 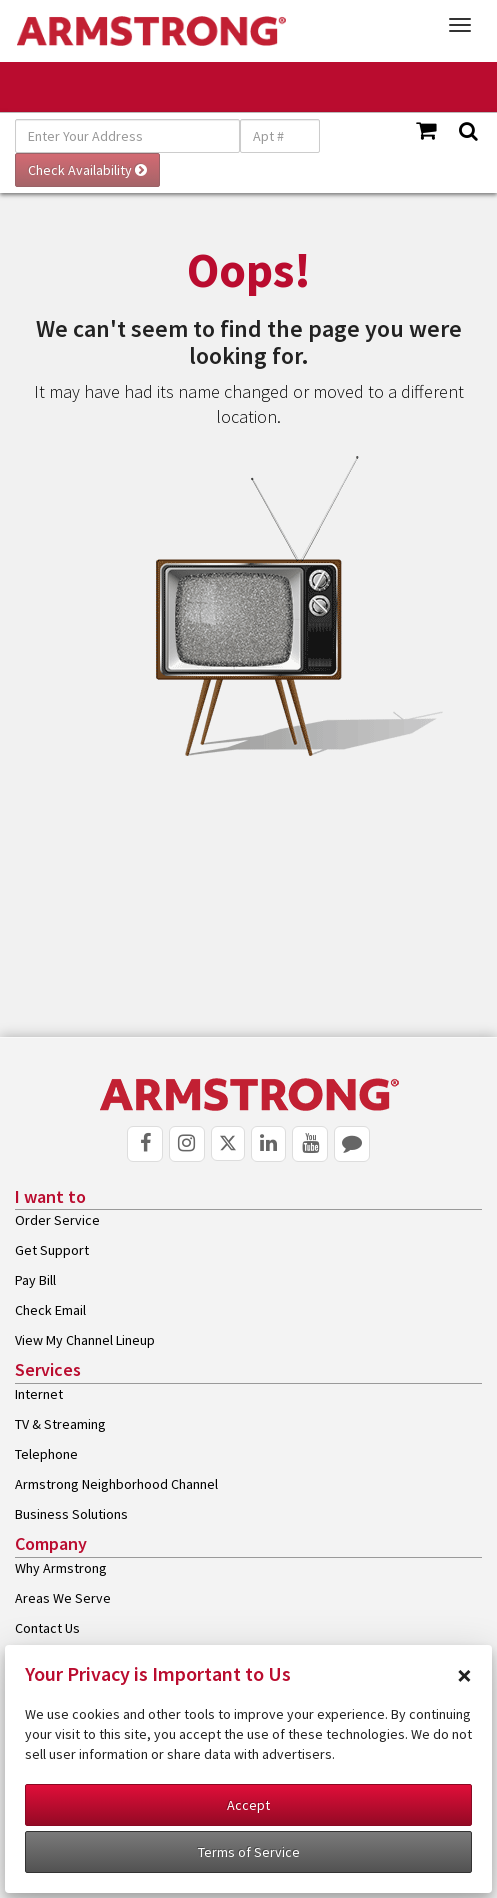 What do you see at coordinates (127, 136) in the screenshot?
I see `[Enter Your Address]` at bounding box center [127, 136].